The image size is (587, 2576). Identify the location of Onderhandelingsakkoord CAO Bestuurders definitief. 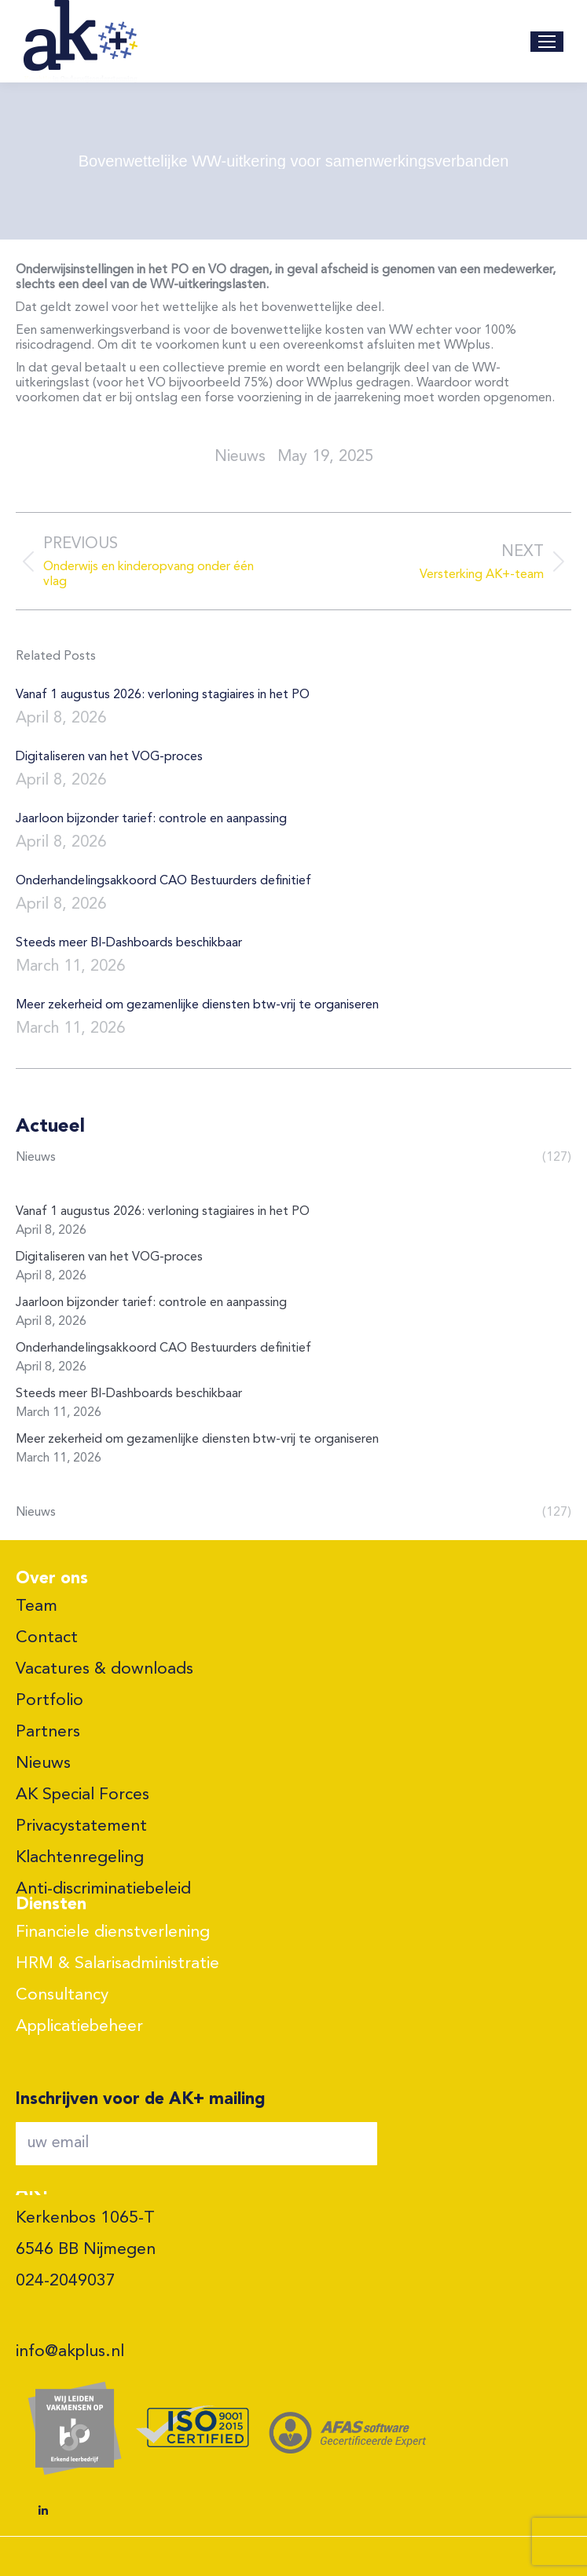
(163, 881).